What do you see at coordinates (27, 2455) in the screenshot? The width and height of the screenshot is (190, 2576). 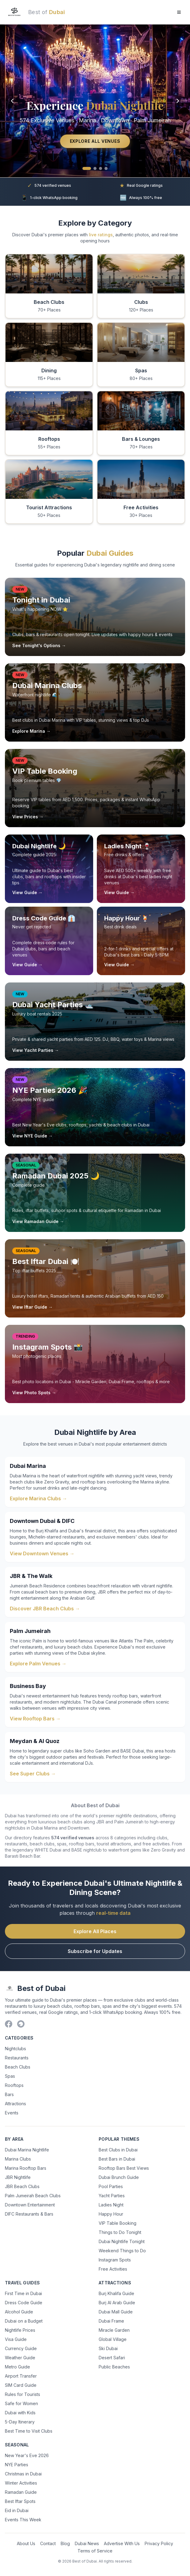 I see `New Year's Eve 2026` at bounding box center [27, 2455].